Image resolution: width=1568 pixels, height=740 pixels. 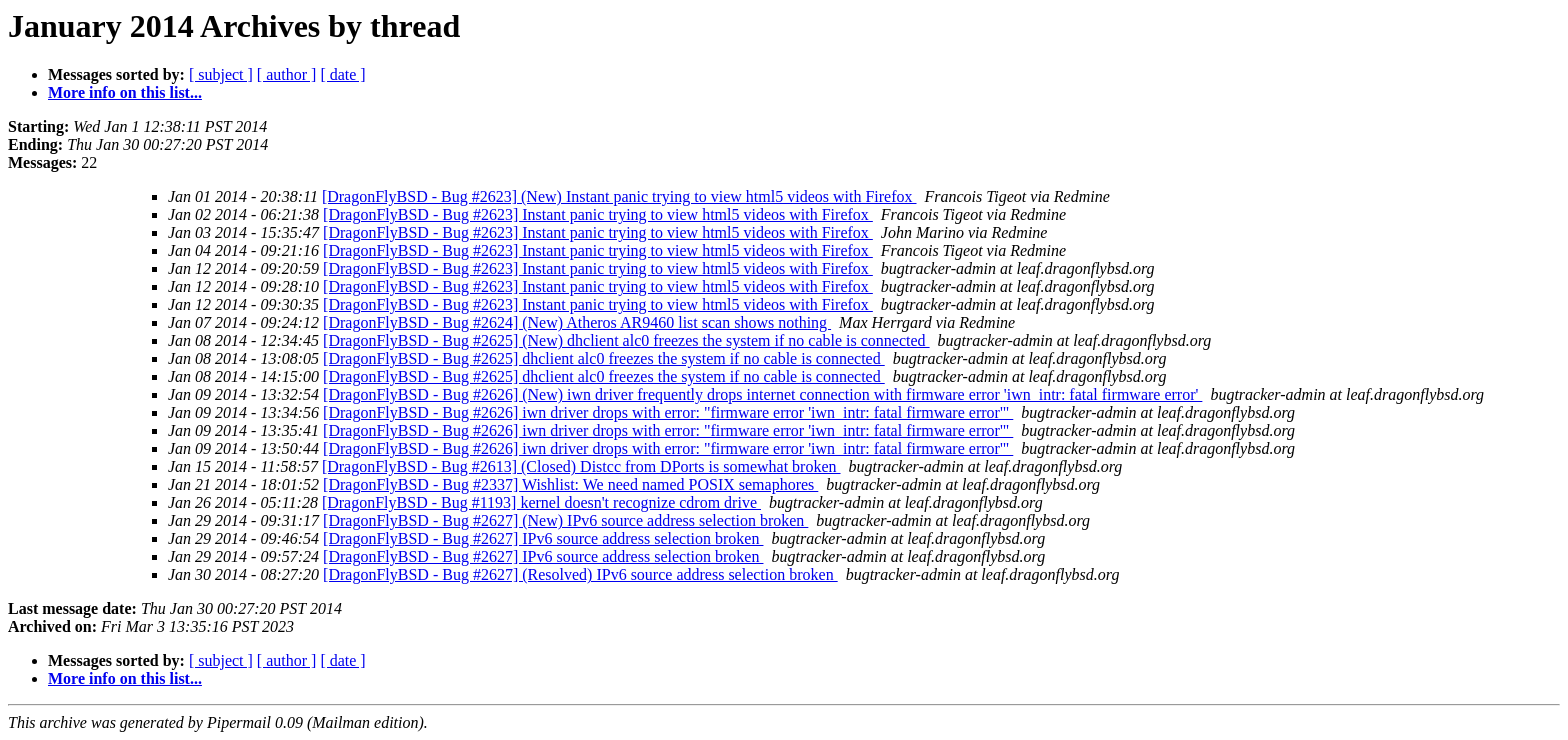 What do you see at coordinates (543, 538) in the screenshot?
I see `[DragonFlyBSD - Bug #2627] IPv6 source address selection broken` at bounding box center [543, 538].